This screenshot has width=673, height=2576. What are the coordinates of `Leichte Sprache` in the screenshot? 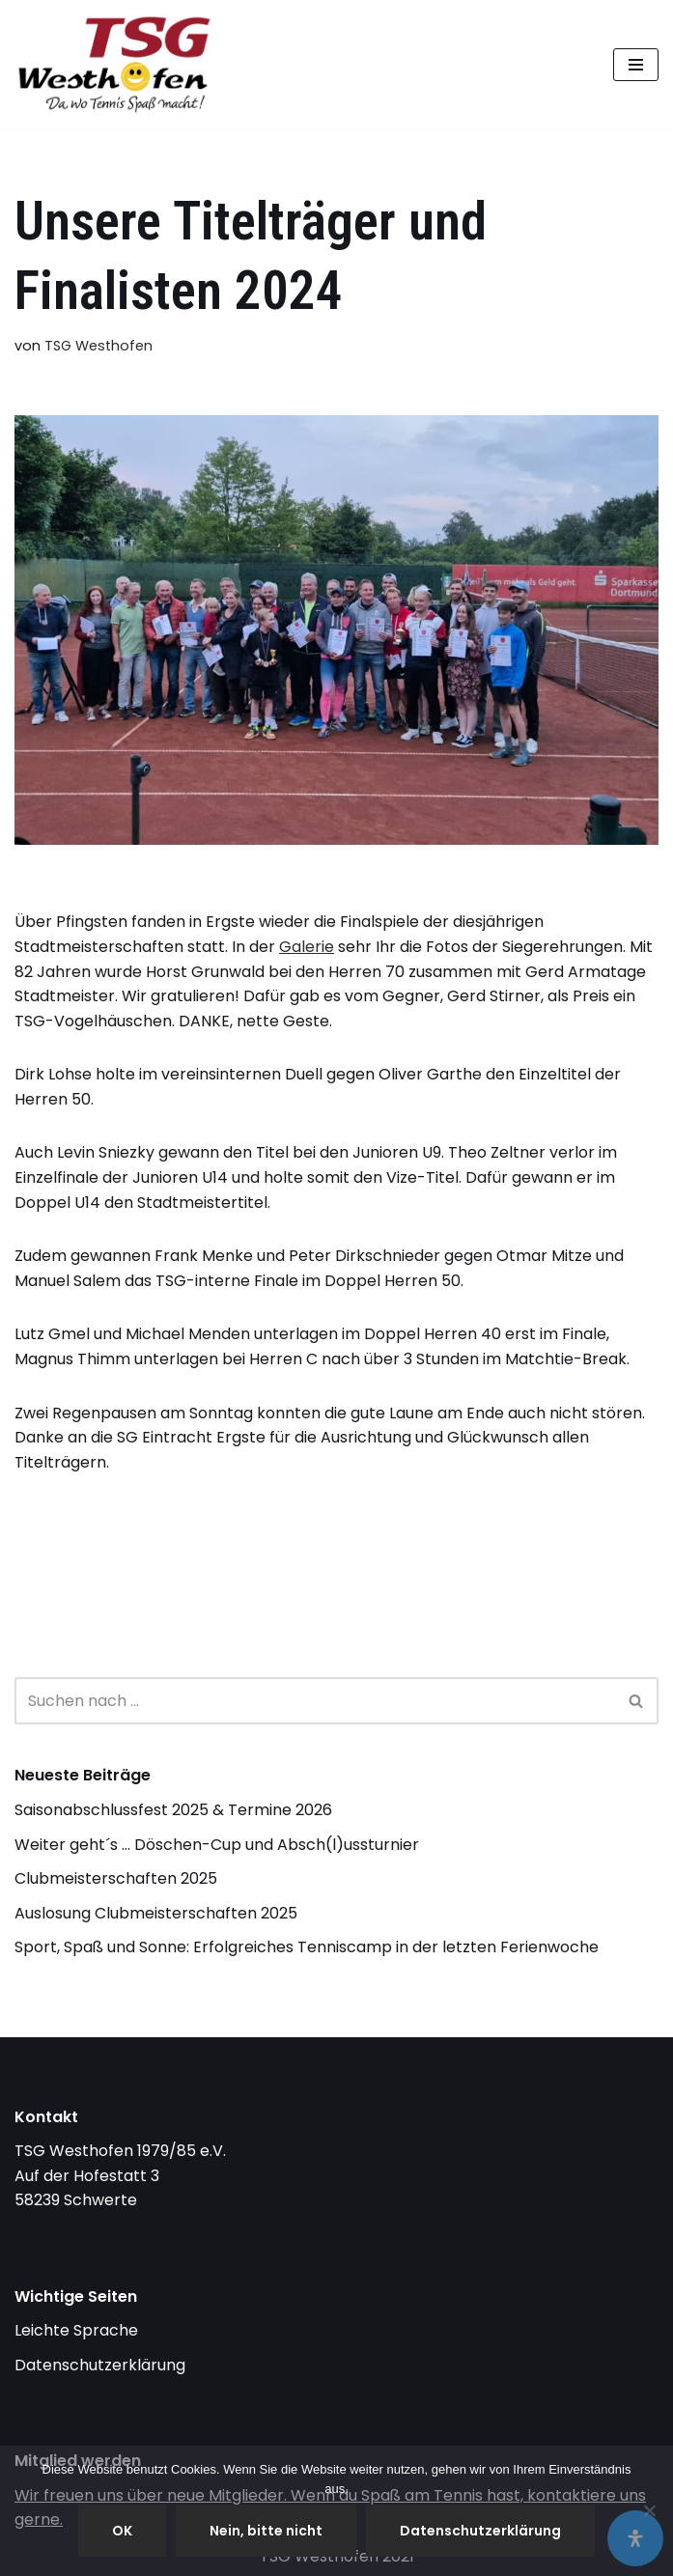 It's located at (76, 2330).